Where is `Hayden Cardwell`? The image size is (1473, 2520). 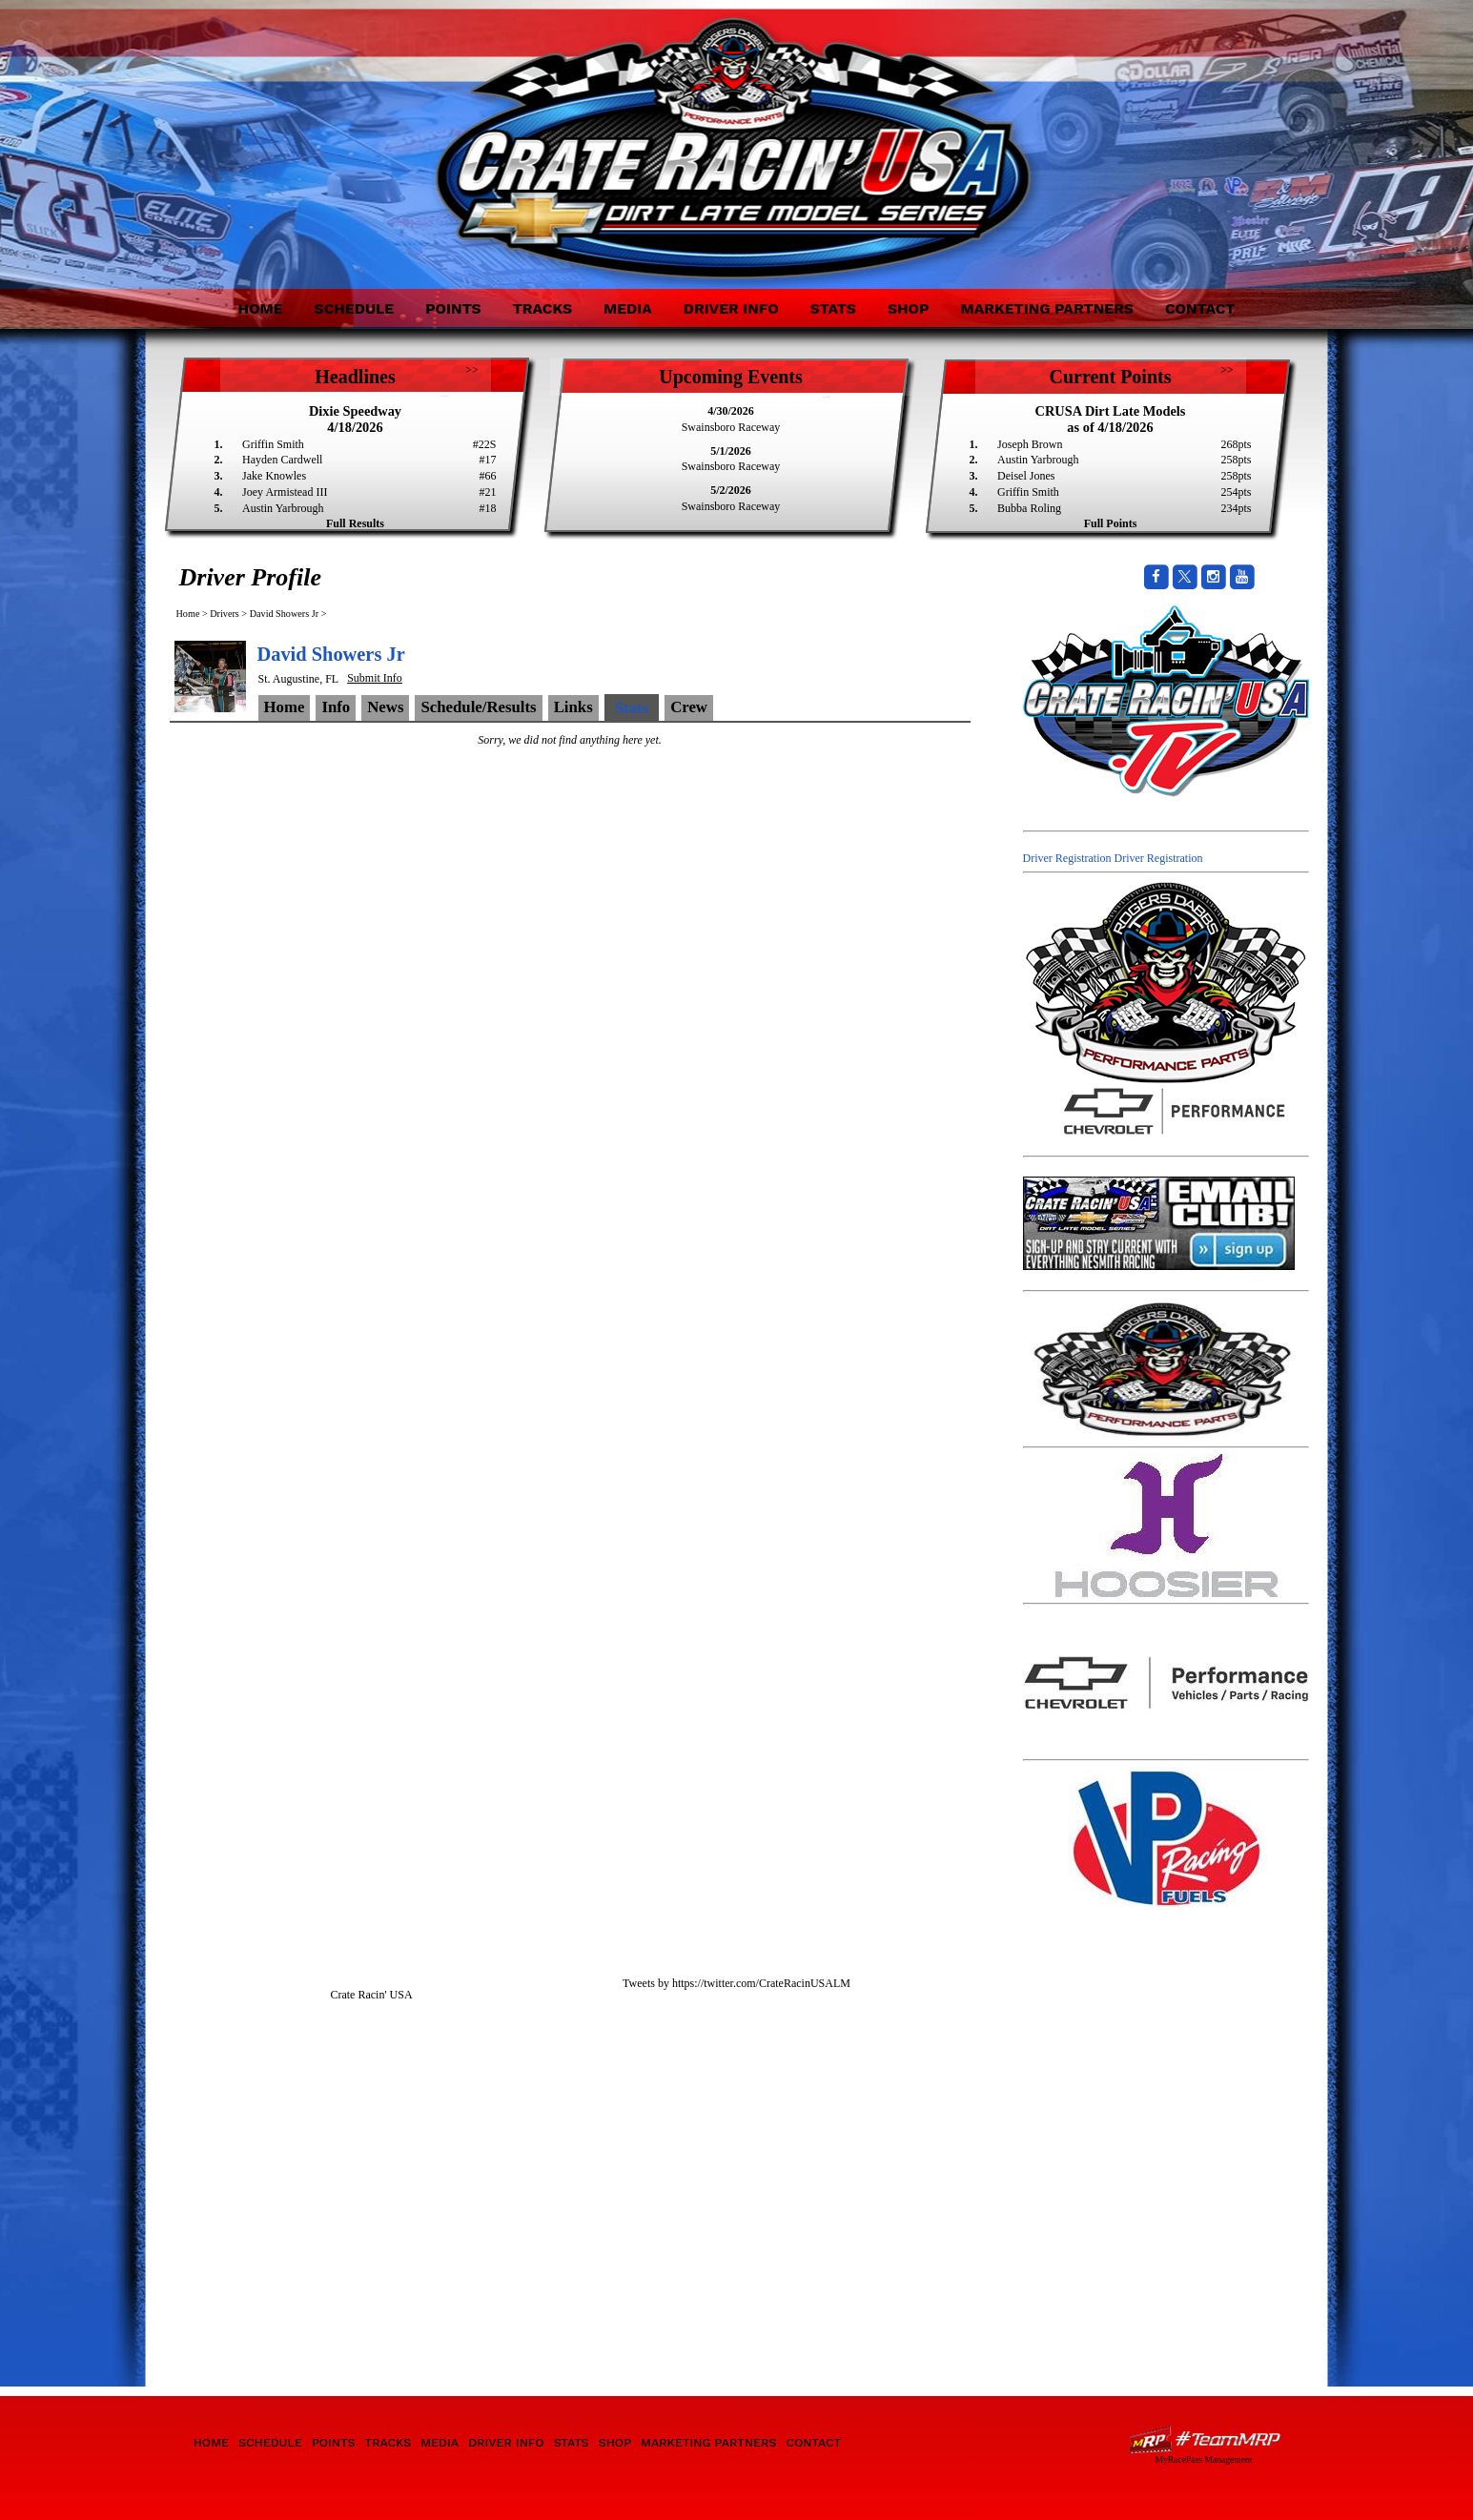
Hayden Cardwell is located at coordinates (282, 459).